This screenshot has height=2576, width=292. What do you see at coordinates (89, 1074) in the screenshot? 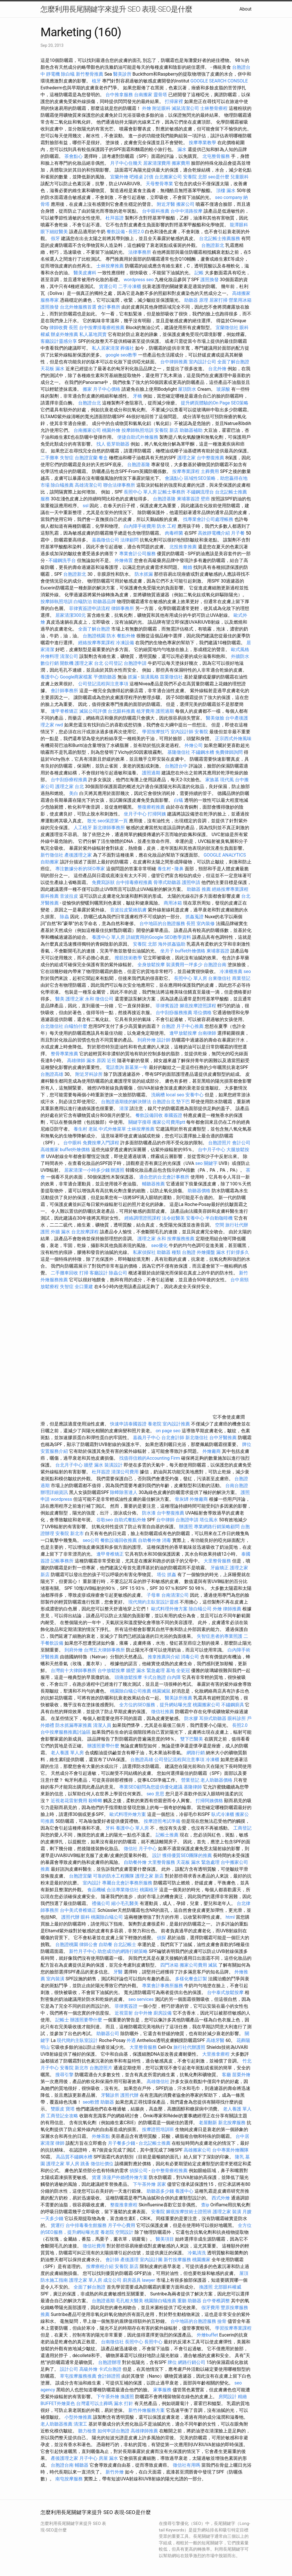
I see `附近牙科診所` at bounding box center [89, 1074].